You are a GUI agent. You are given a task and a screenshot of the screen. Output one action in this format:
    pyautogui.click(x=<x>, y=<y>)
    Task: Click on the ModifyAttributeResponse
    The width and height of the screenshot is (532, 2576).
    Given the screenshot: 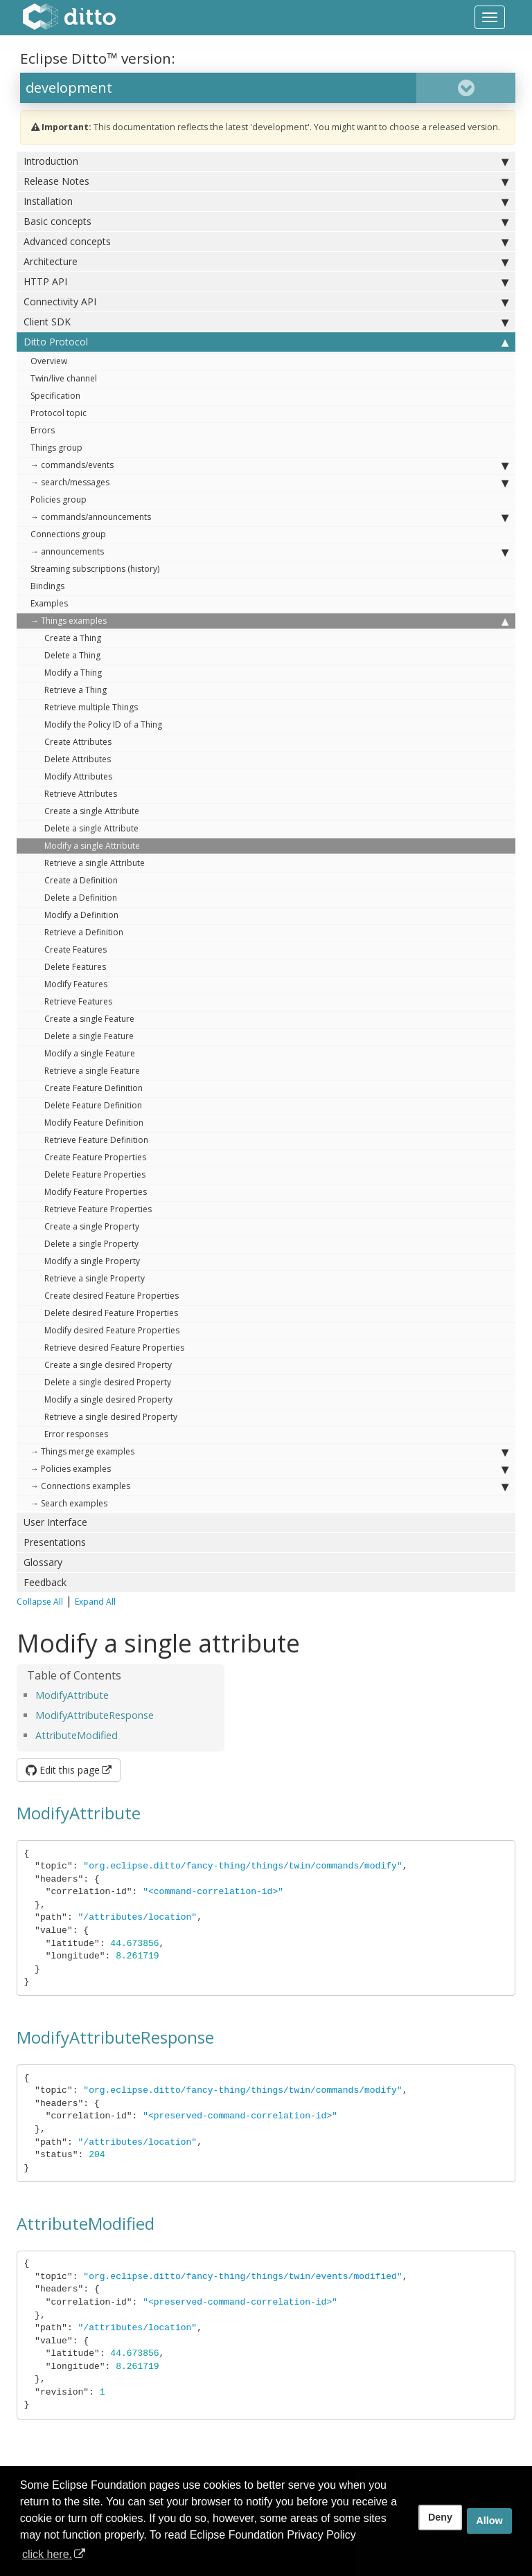 What is the action you would take?
    pyautogui.click(x=94, y=1715)
    